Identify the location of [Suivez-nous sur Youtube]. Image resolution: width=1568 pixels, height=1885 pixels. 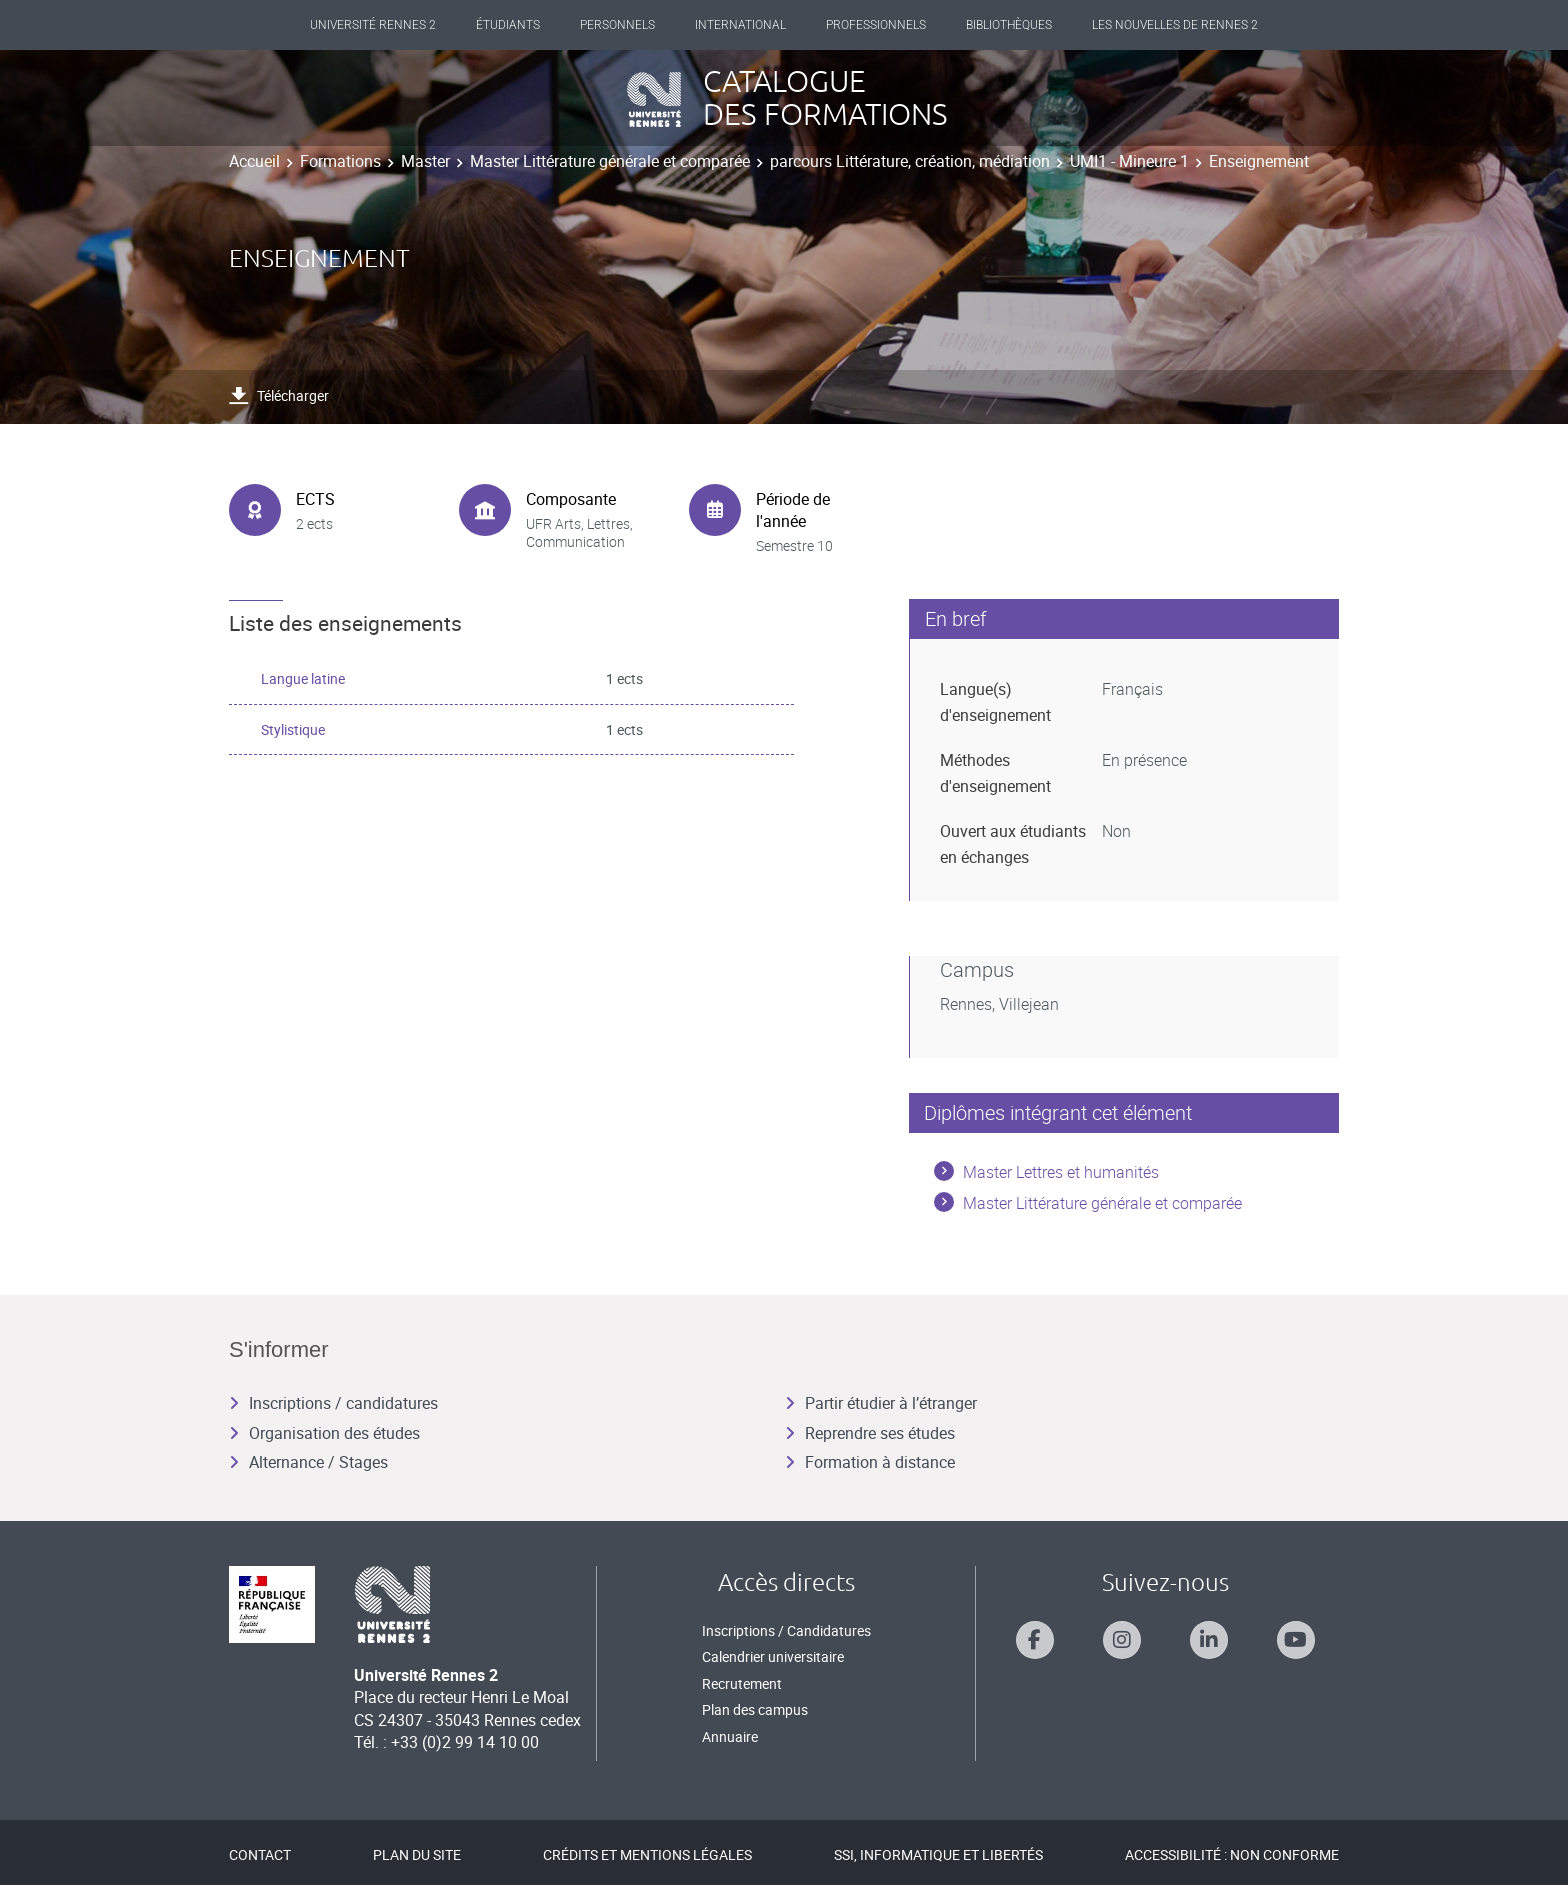
(1296, 1640).